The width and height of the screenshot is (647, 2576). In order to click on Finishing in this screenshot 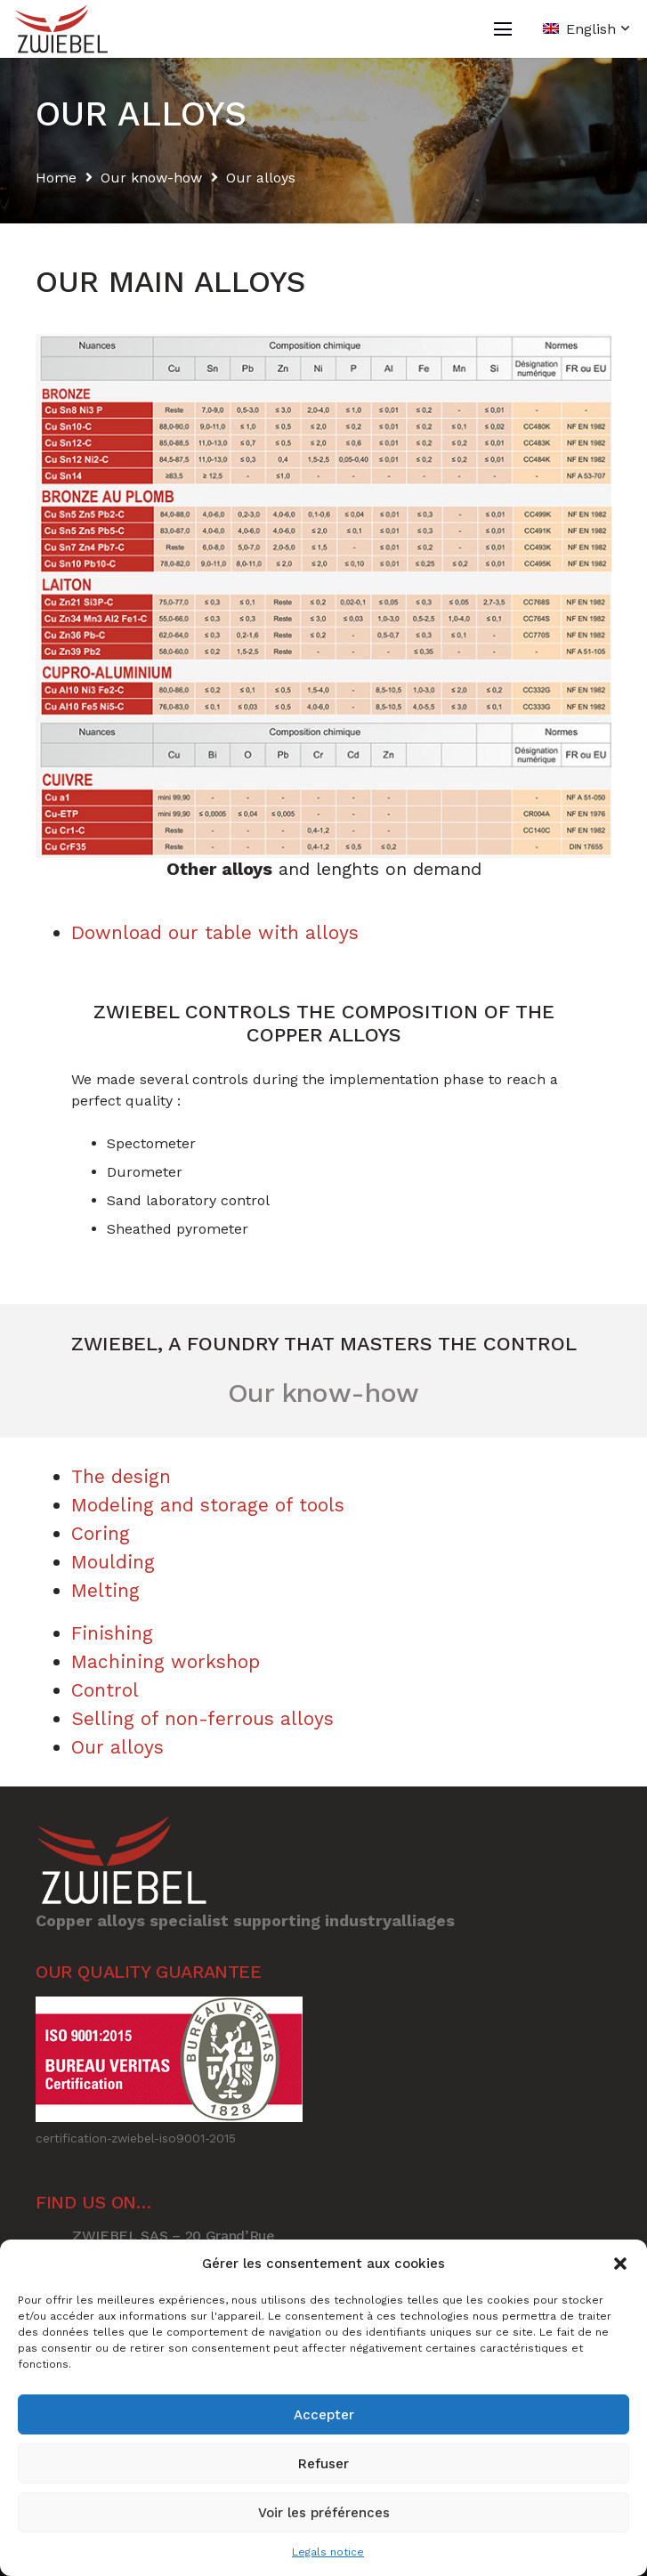, I will do `click(112, 1633)`.